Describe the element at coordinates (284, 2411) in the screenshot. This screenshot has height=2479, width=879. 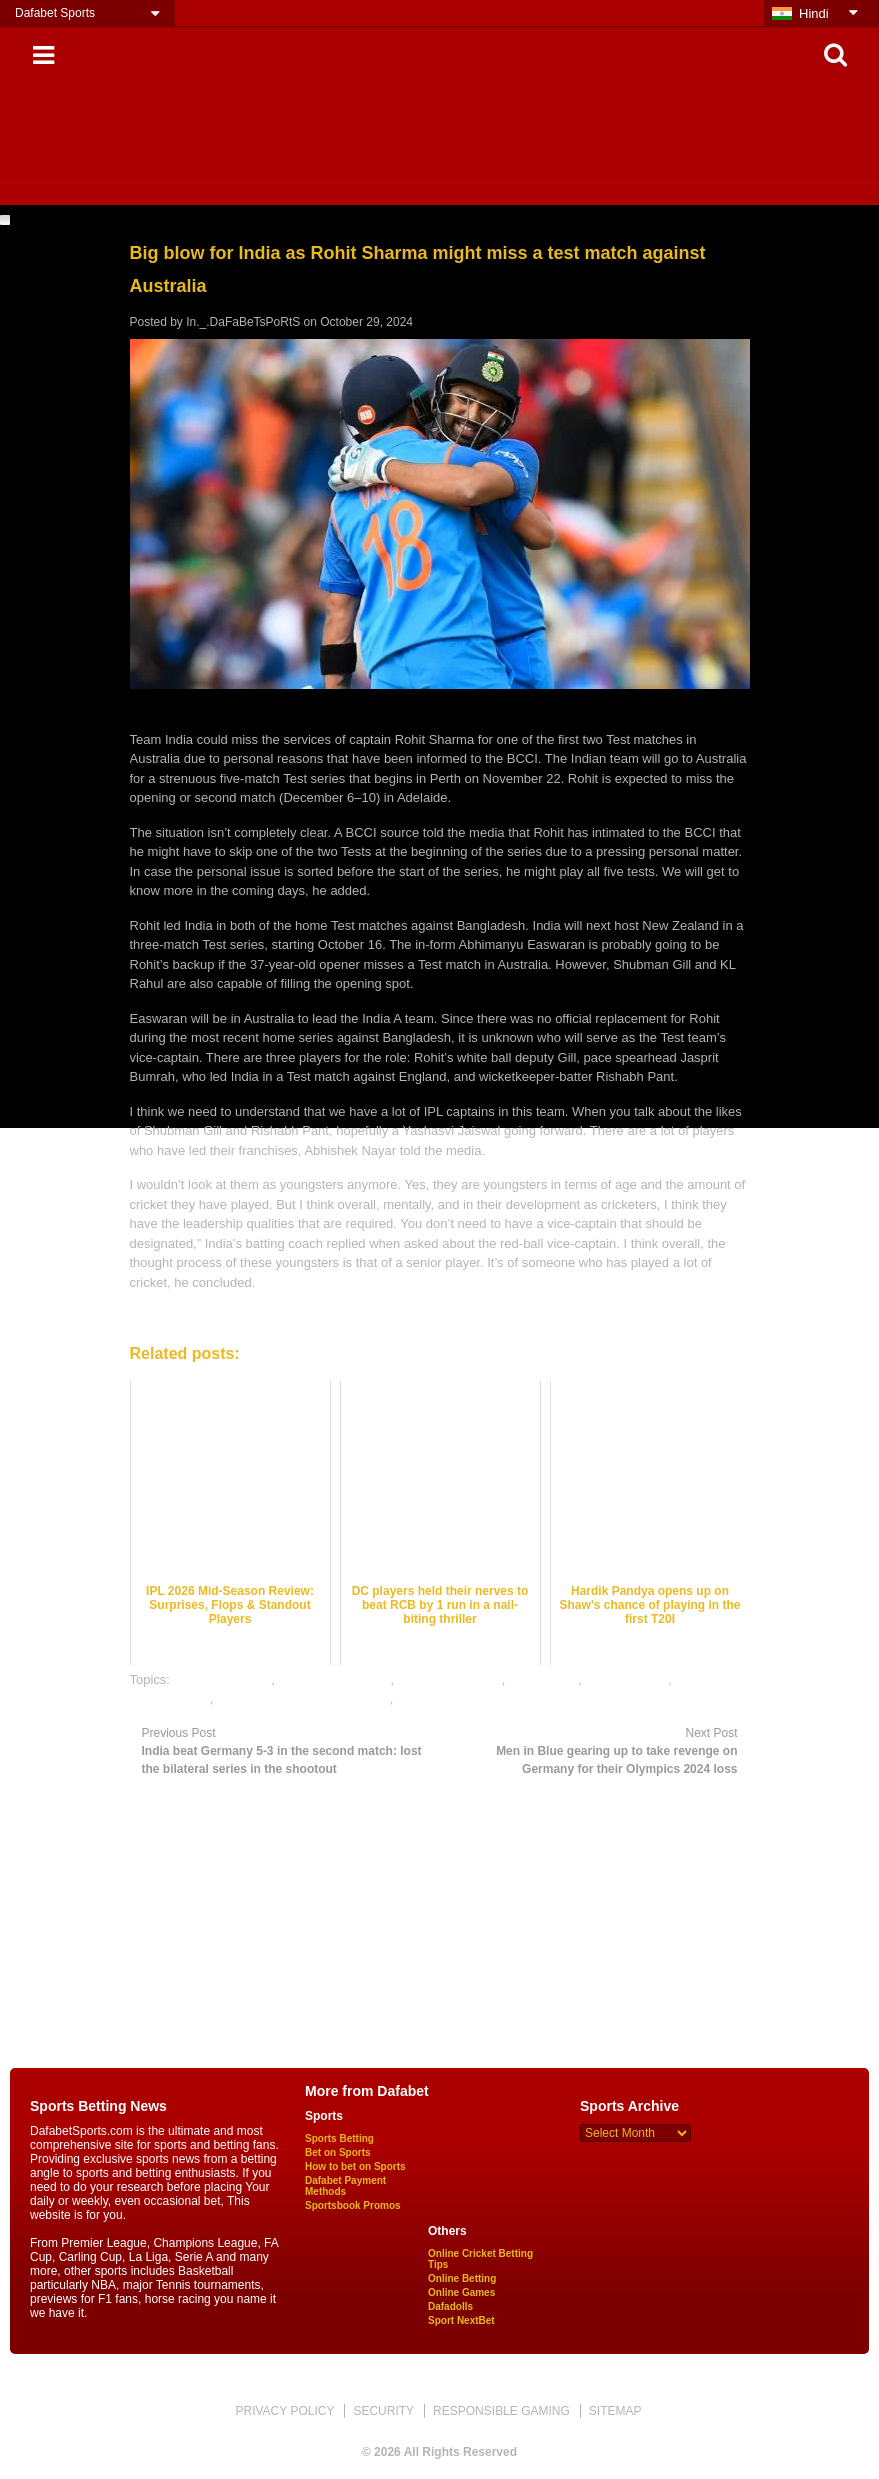
I see `PRIVACY POLICY` at that location.